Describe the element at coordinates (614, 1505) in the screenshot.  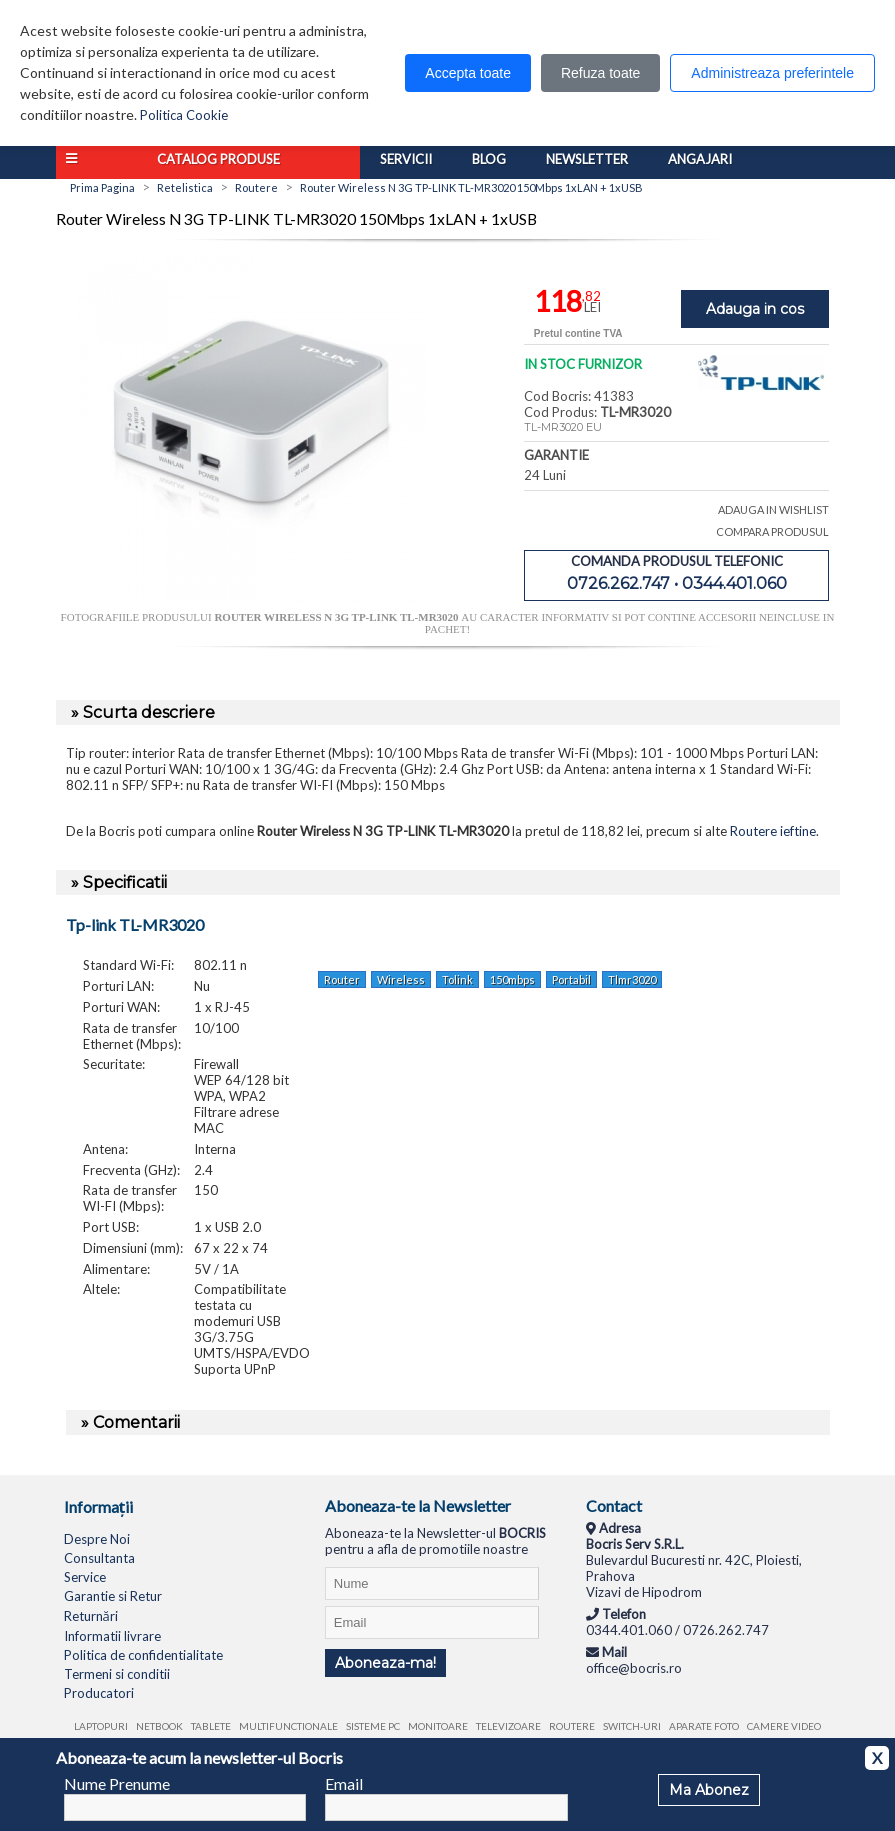
I see `Contact` at that location.